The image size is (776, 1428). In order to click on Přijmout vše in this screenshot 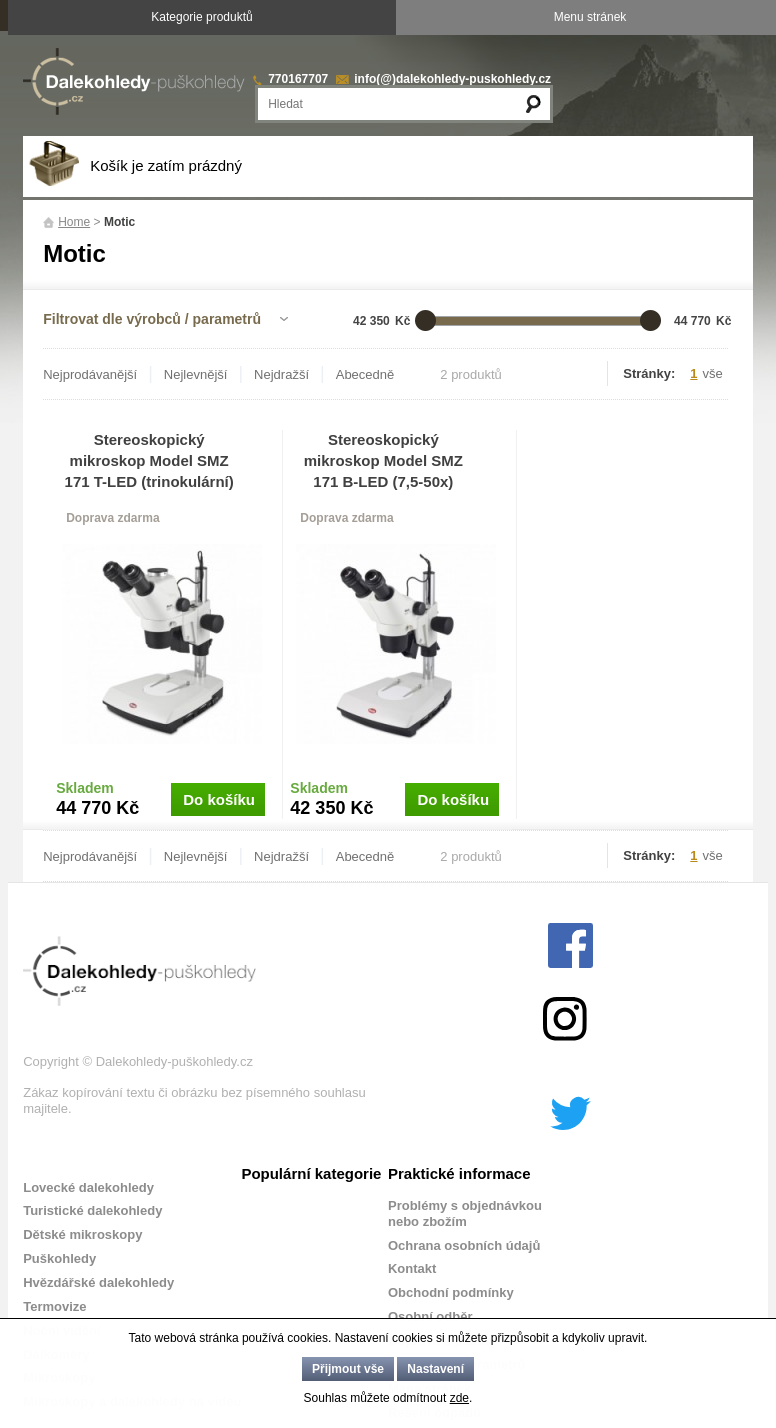, I will do `click(348, 1369)`.